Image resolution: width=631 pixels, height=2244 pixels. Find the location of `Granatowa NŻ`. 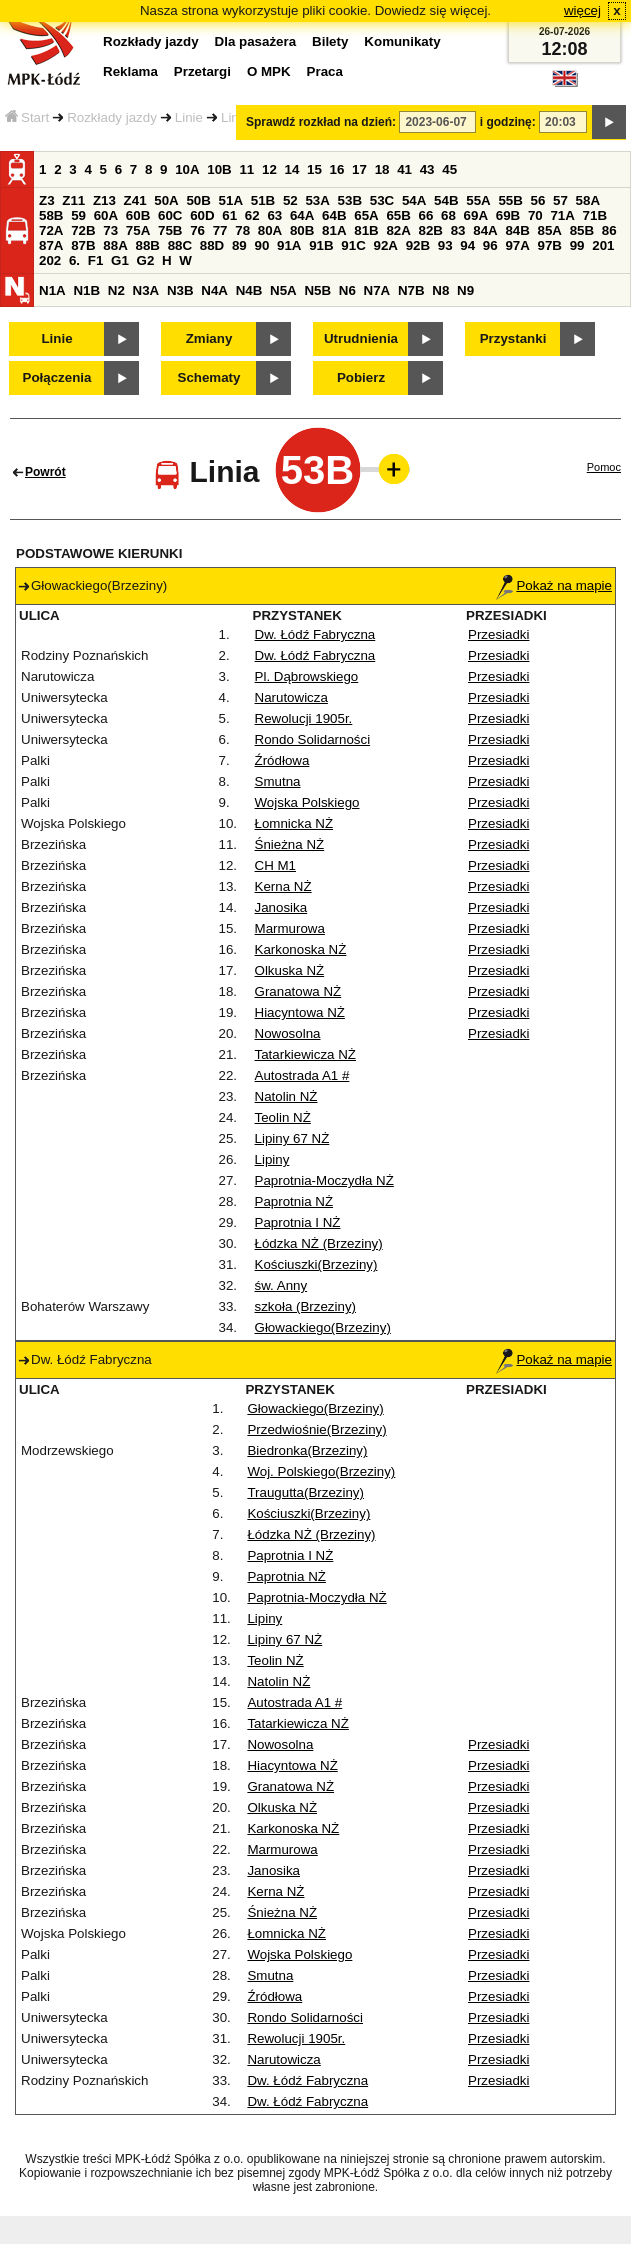

Granatowa NŻ is located at coordinates (298, 991).